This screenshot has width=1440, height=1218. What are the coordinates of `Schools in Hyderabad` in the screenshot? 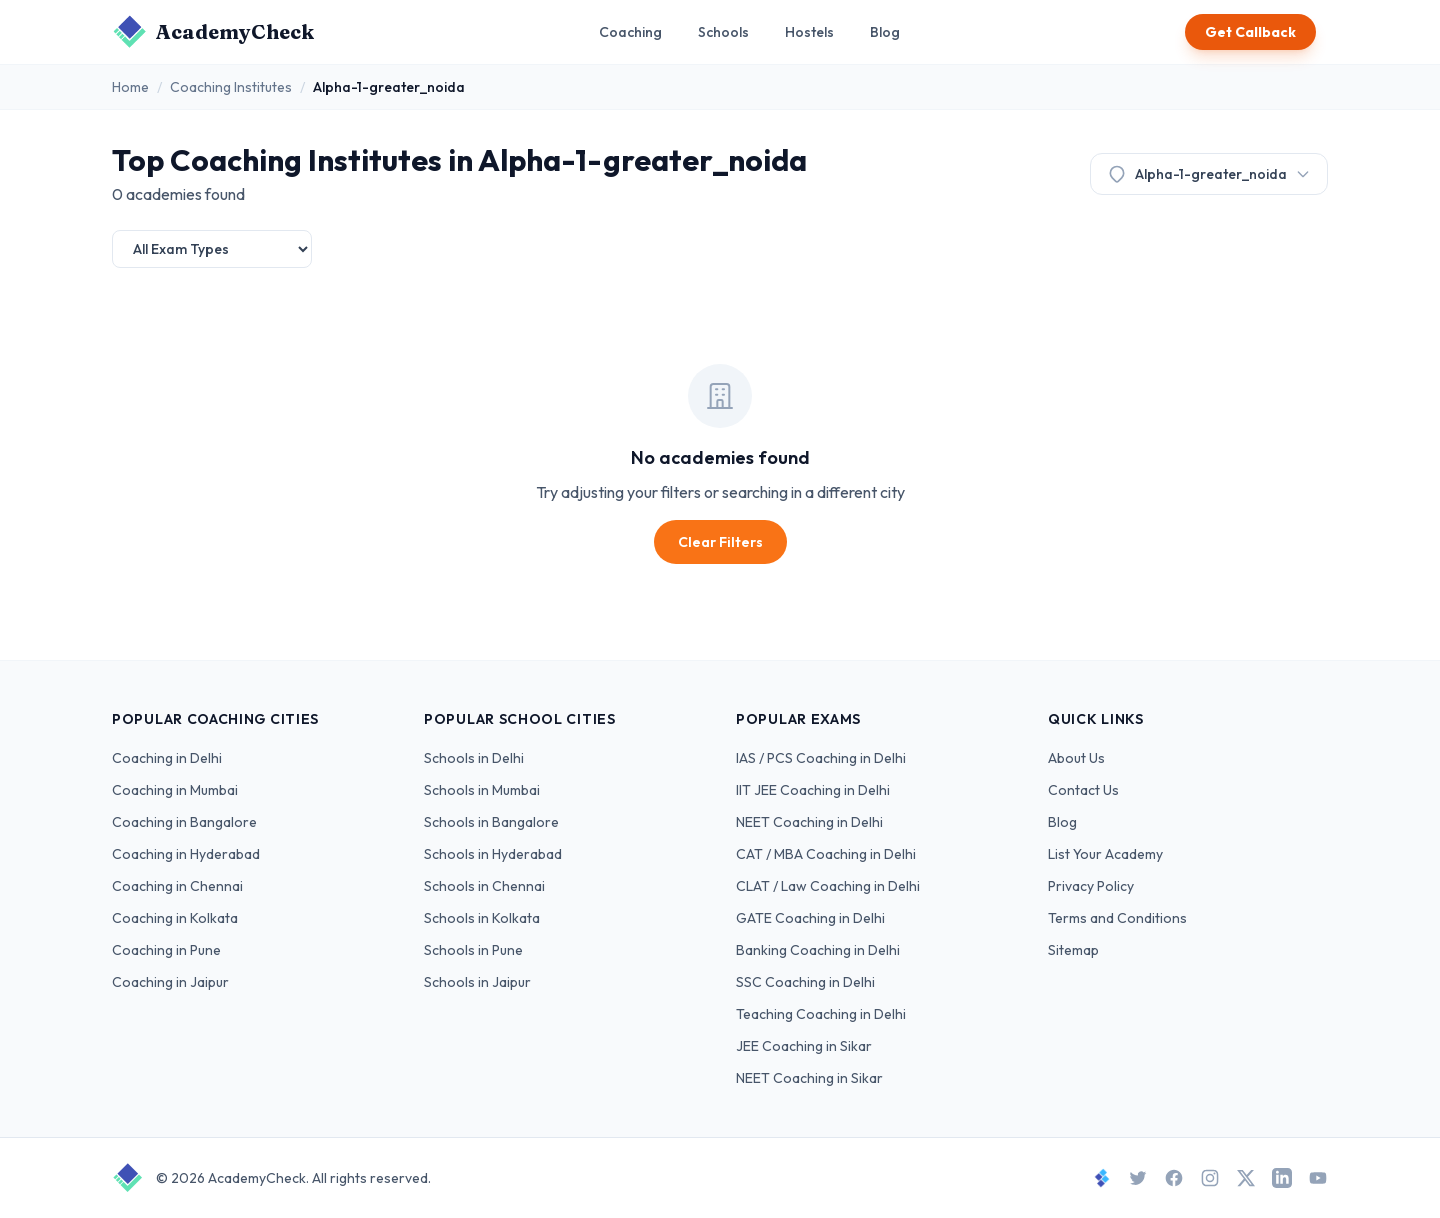 It's located at (493, 854).